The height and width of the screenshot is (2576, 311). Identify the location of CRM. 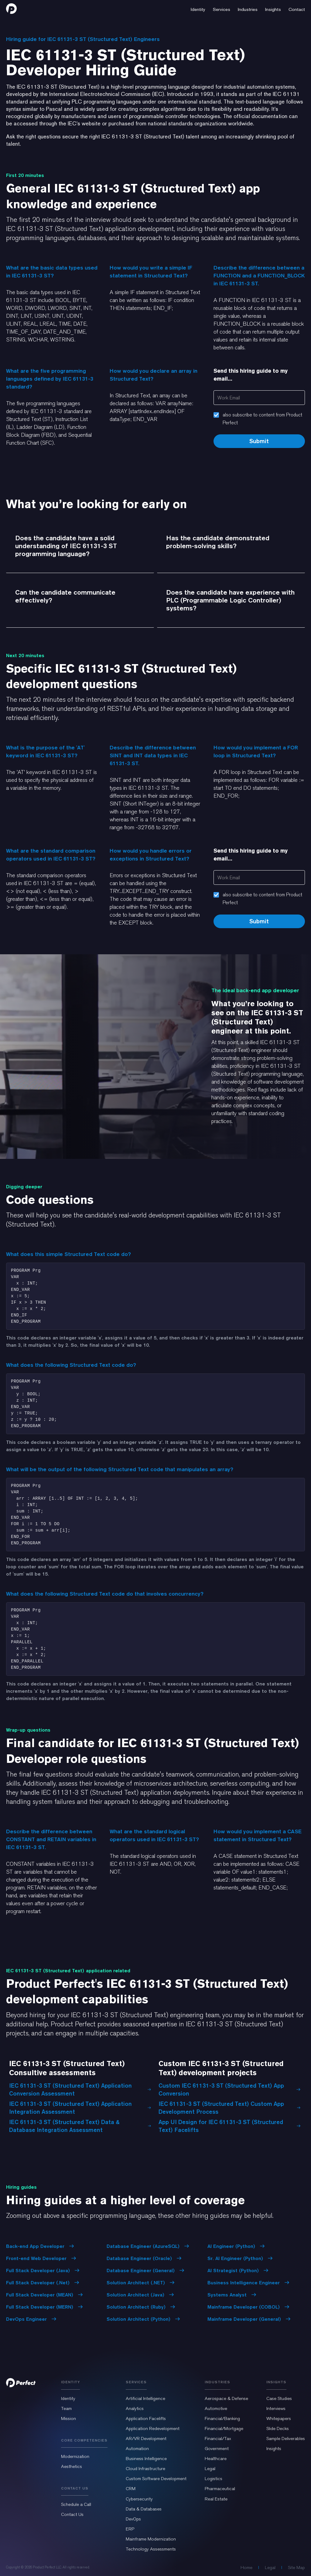
(130, 2488).